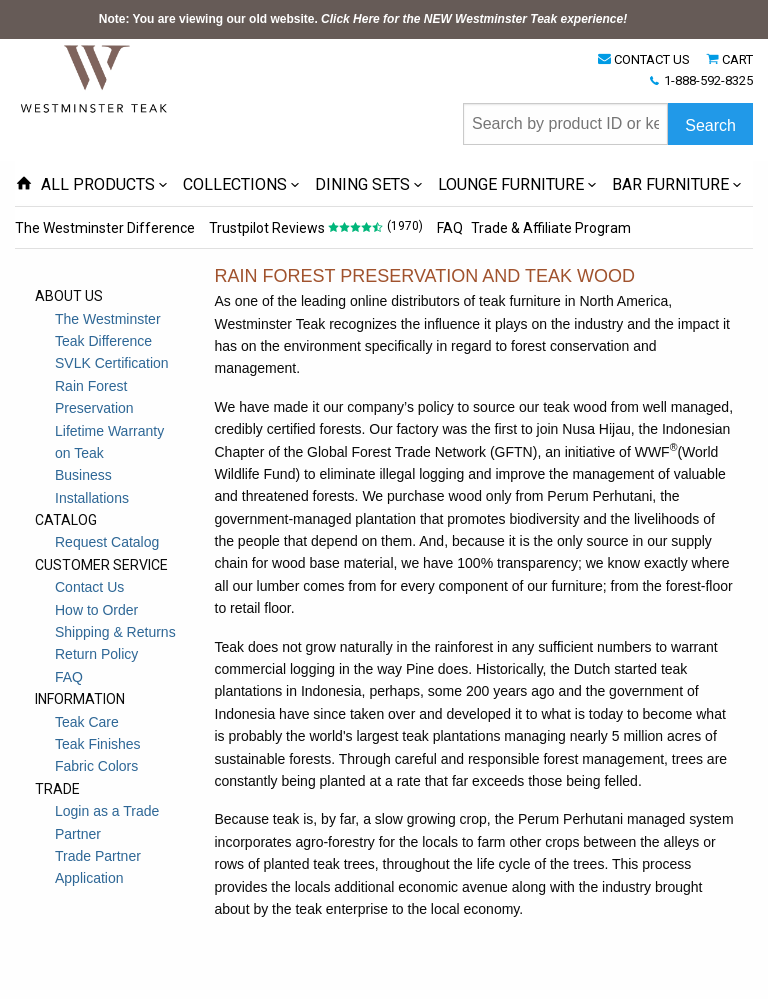 This screenshot has height=999, width=768. What do you see at coordinates (737, 59) in the screenshot?
I see `CART` at bounding box center [737, 59].